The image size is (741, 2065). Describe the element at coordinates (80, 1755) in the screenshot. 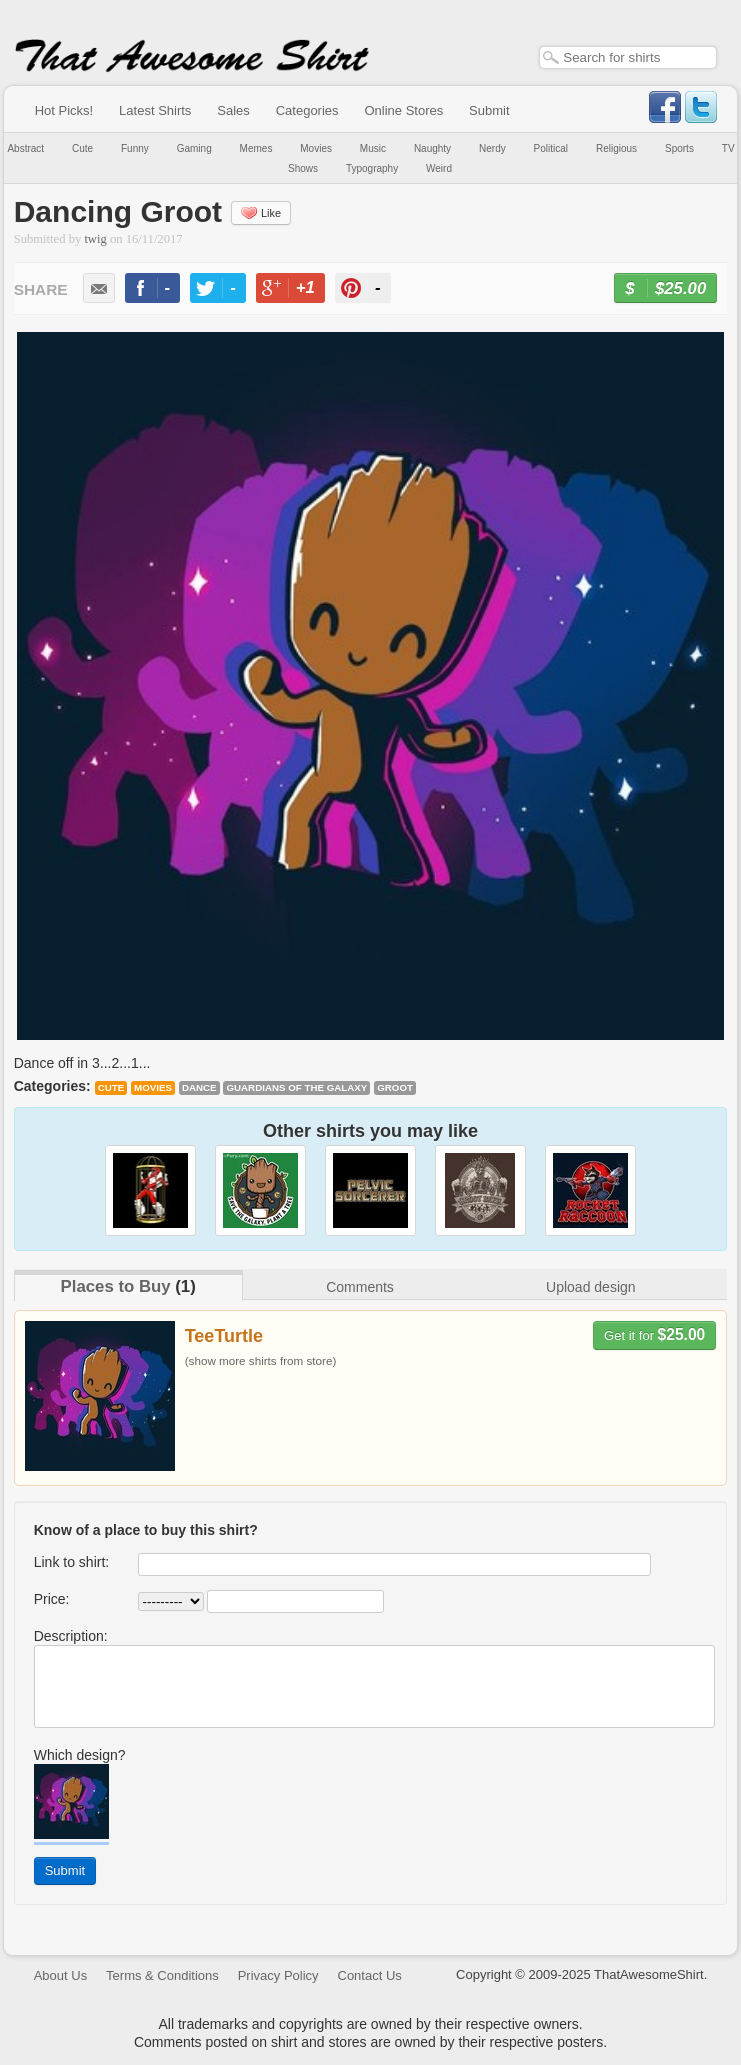

I see `Which design?` at that location.